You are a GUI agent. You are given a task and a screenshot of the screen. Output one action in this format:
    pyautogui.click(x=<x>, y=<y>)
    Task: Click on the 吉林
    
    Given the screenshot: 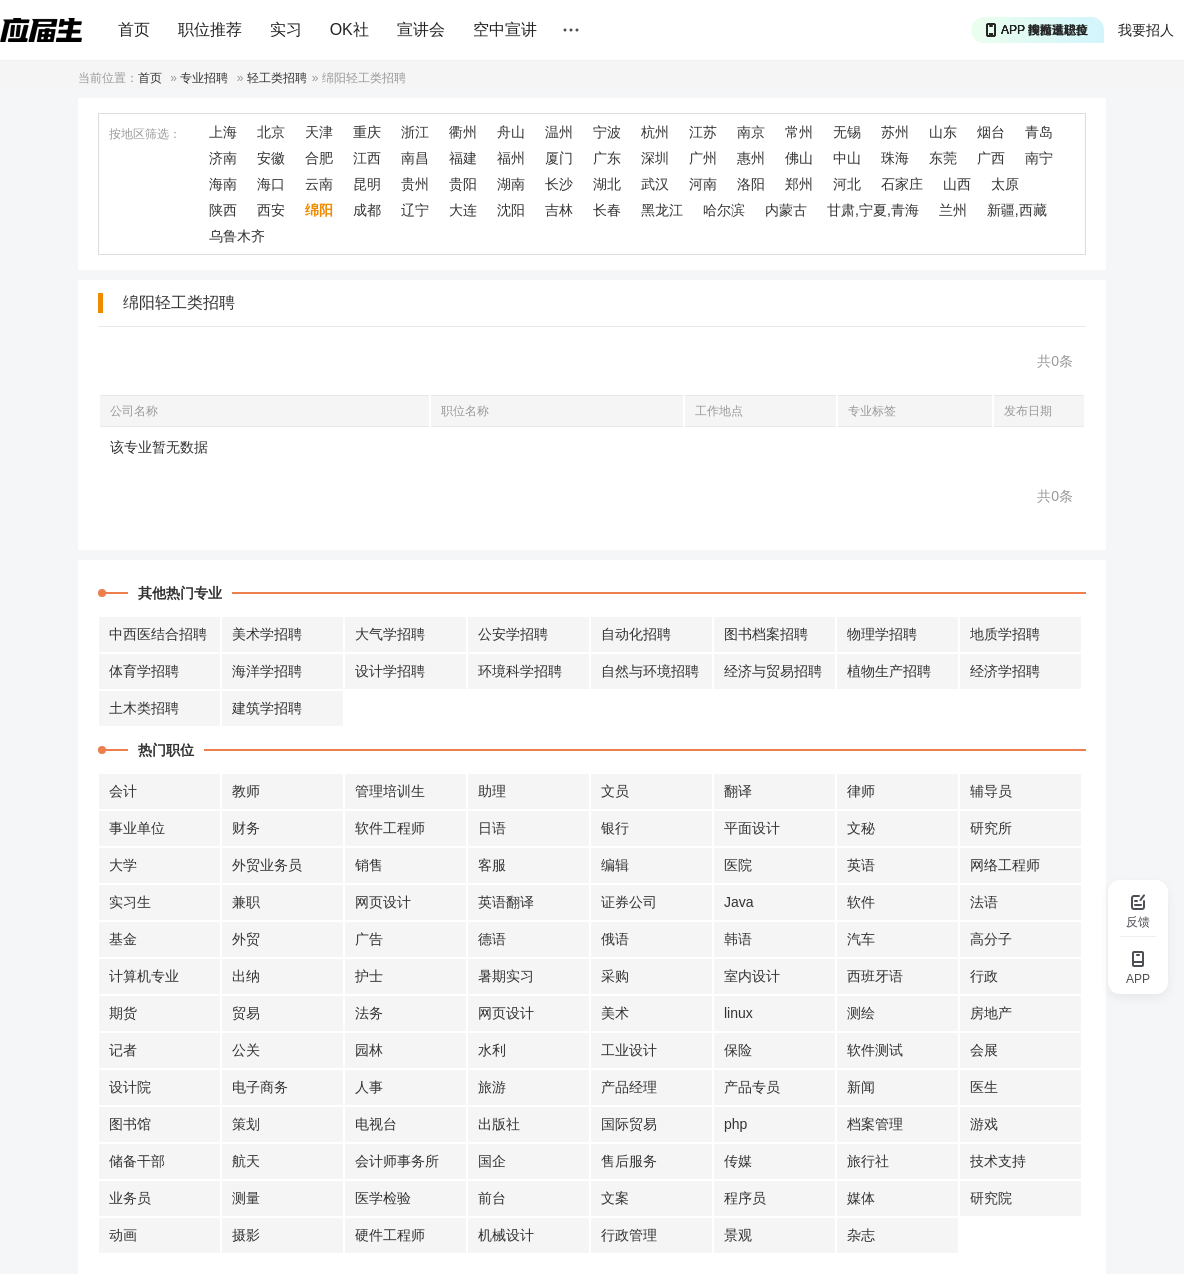 What is the action you would take?
    pyautogui.click(x=559, y=210)
    